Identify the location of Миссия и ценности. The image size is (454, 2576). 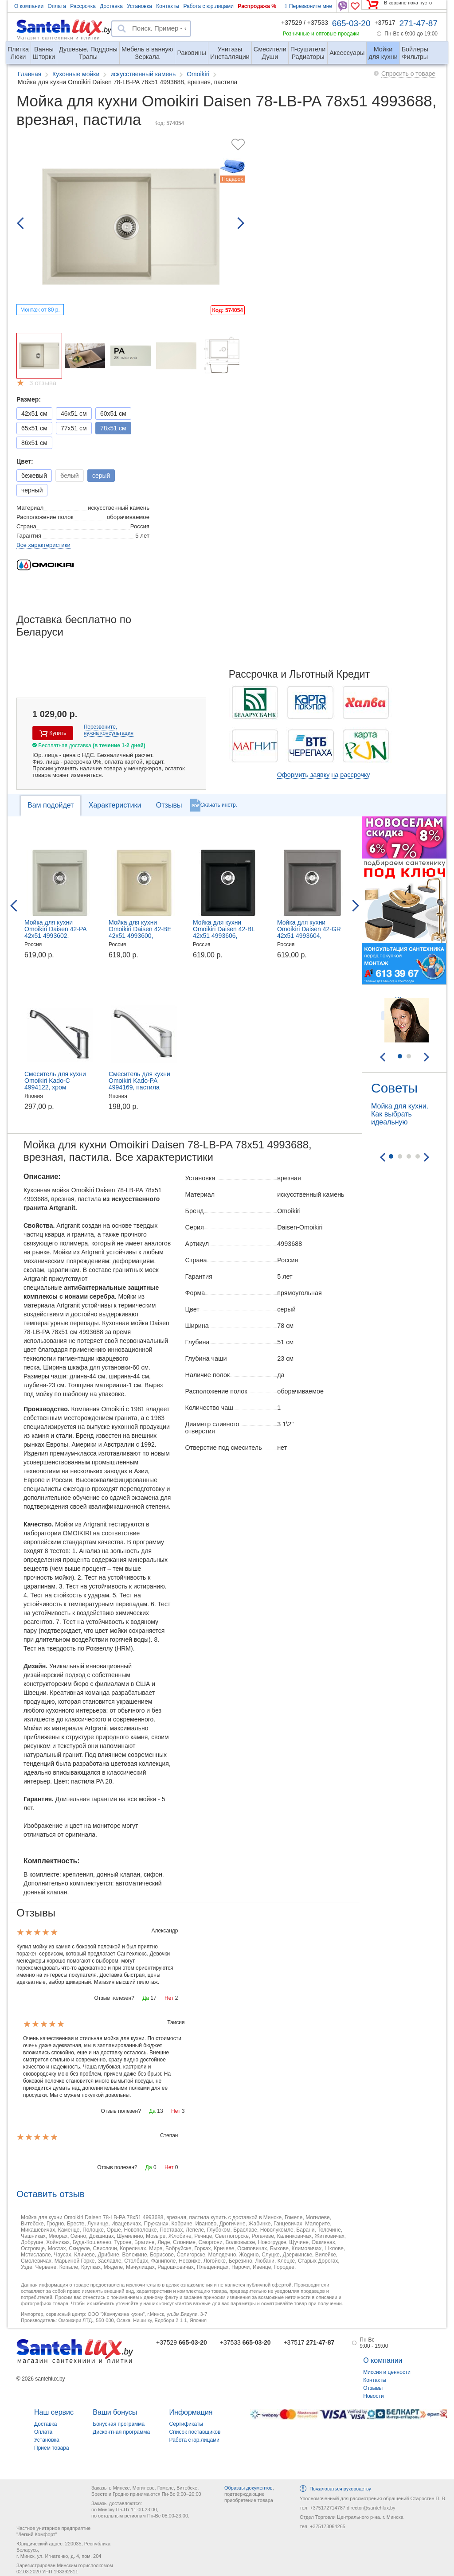
(387, 2372).